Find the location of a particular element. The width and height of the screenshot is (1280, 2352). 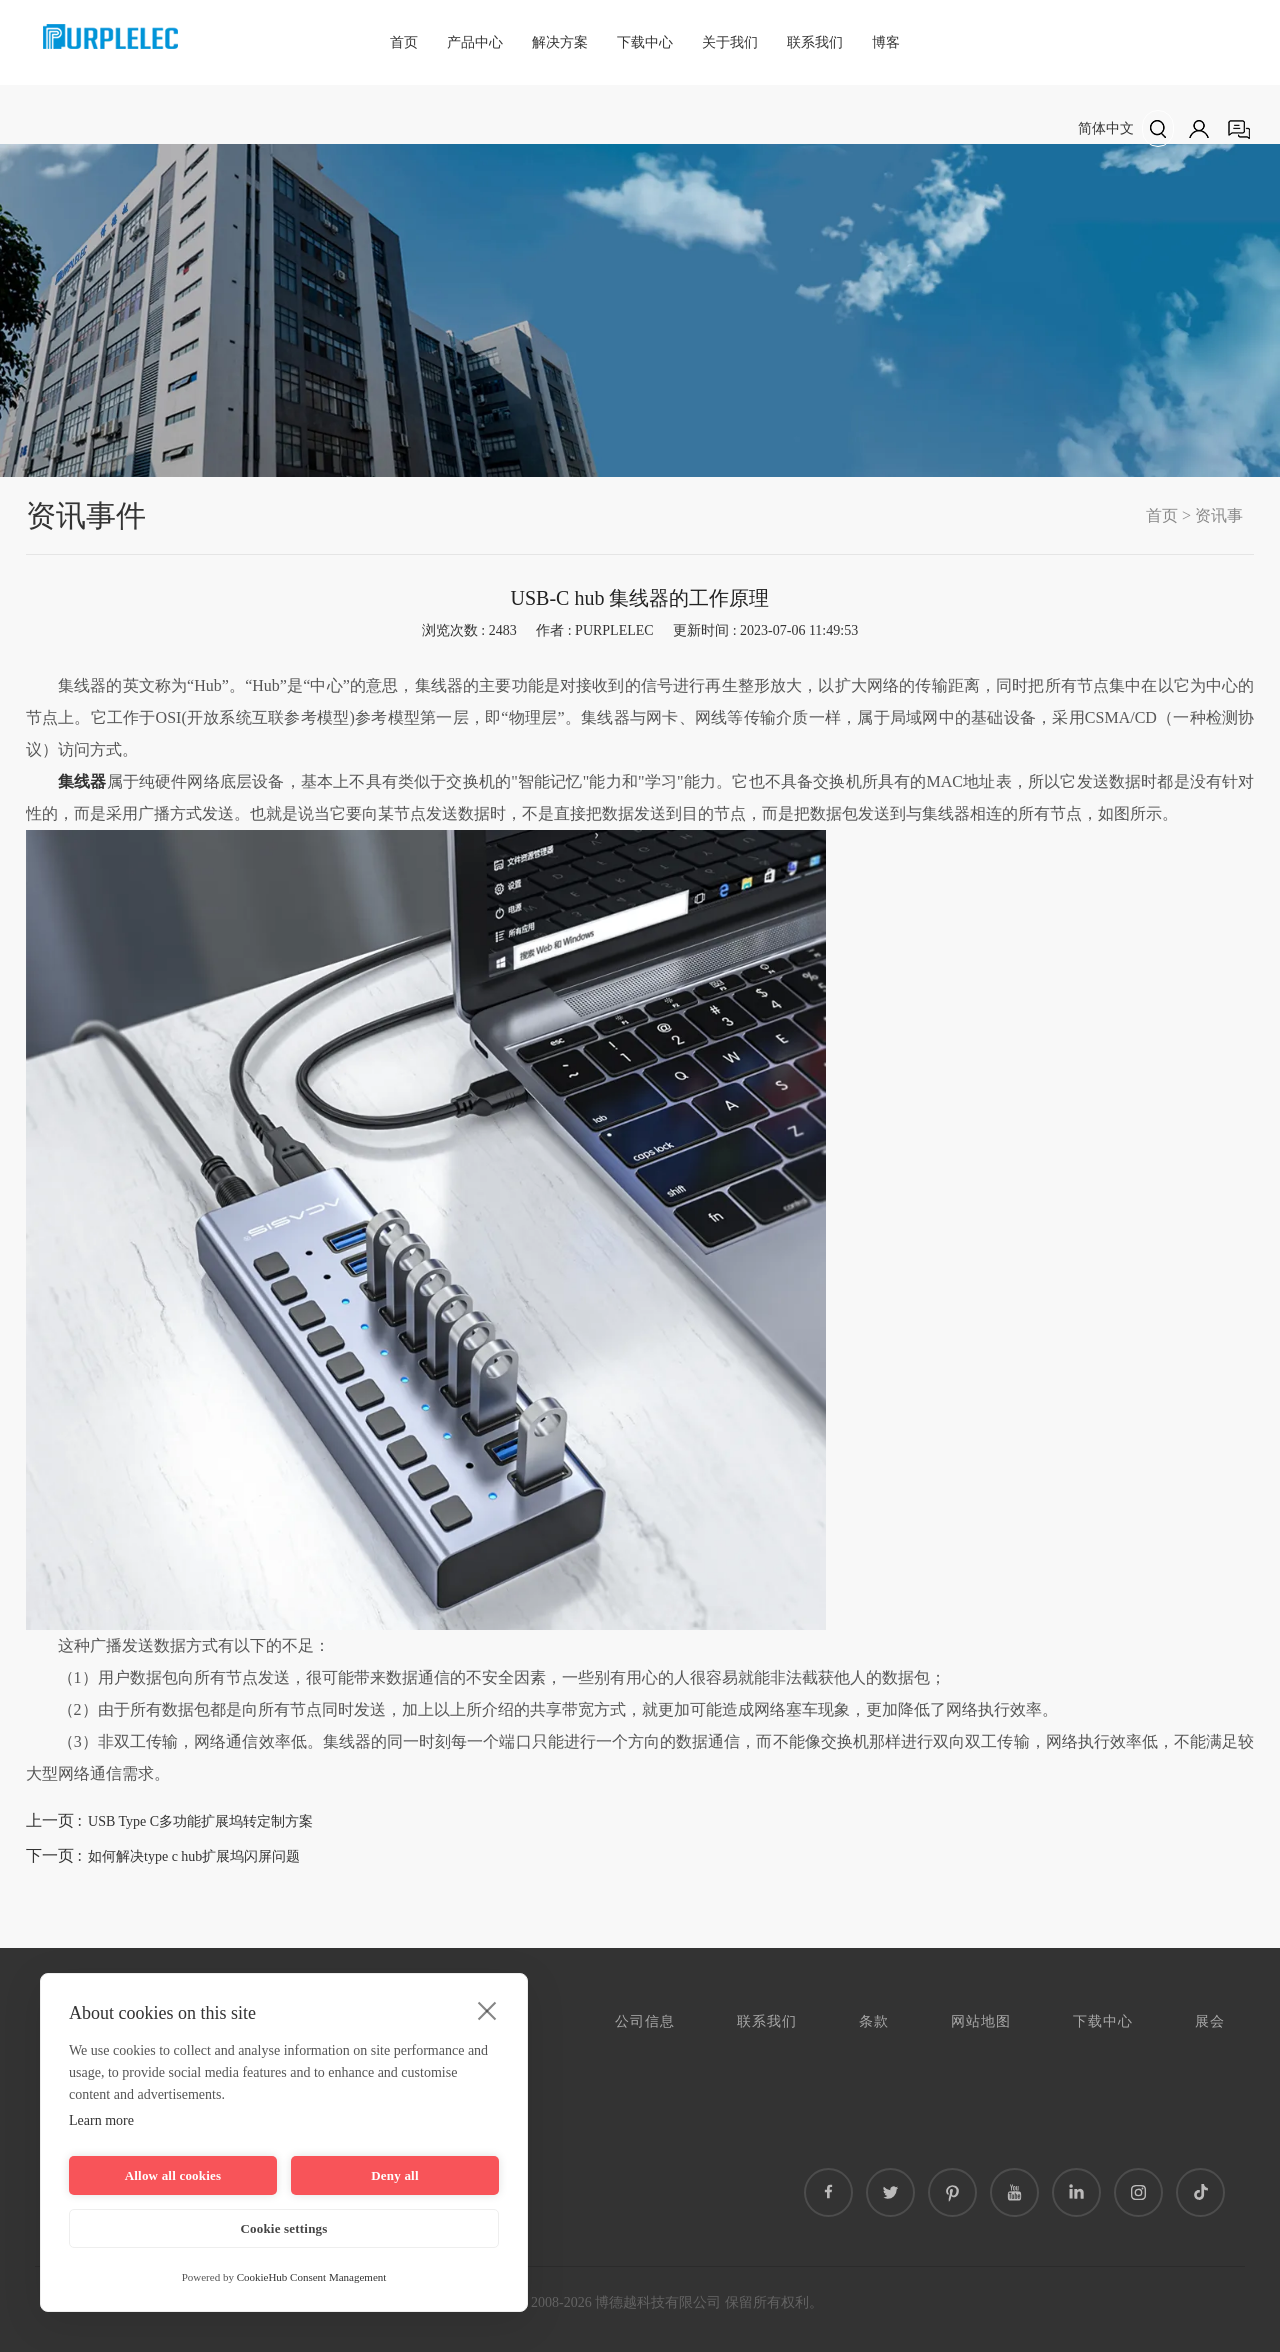

网站地图 is located at coordinates (981, 2021).